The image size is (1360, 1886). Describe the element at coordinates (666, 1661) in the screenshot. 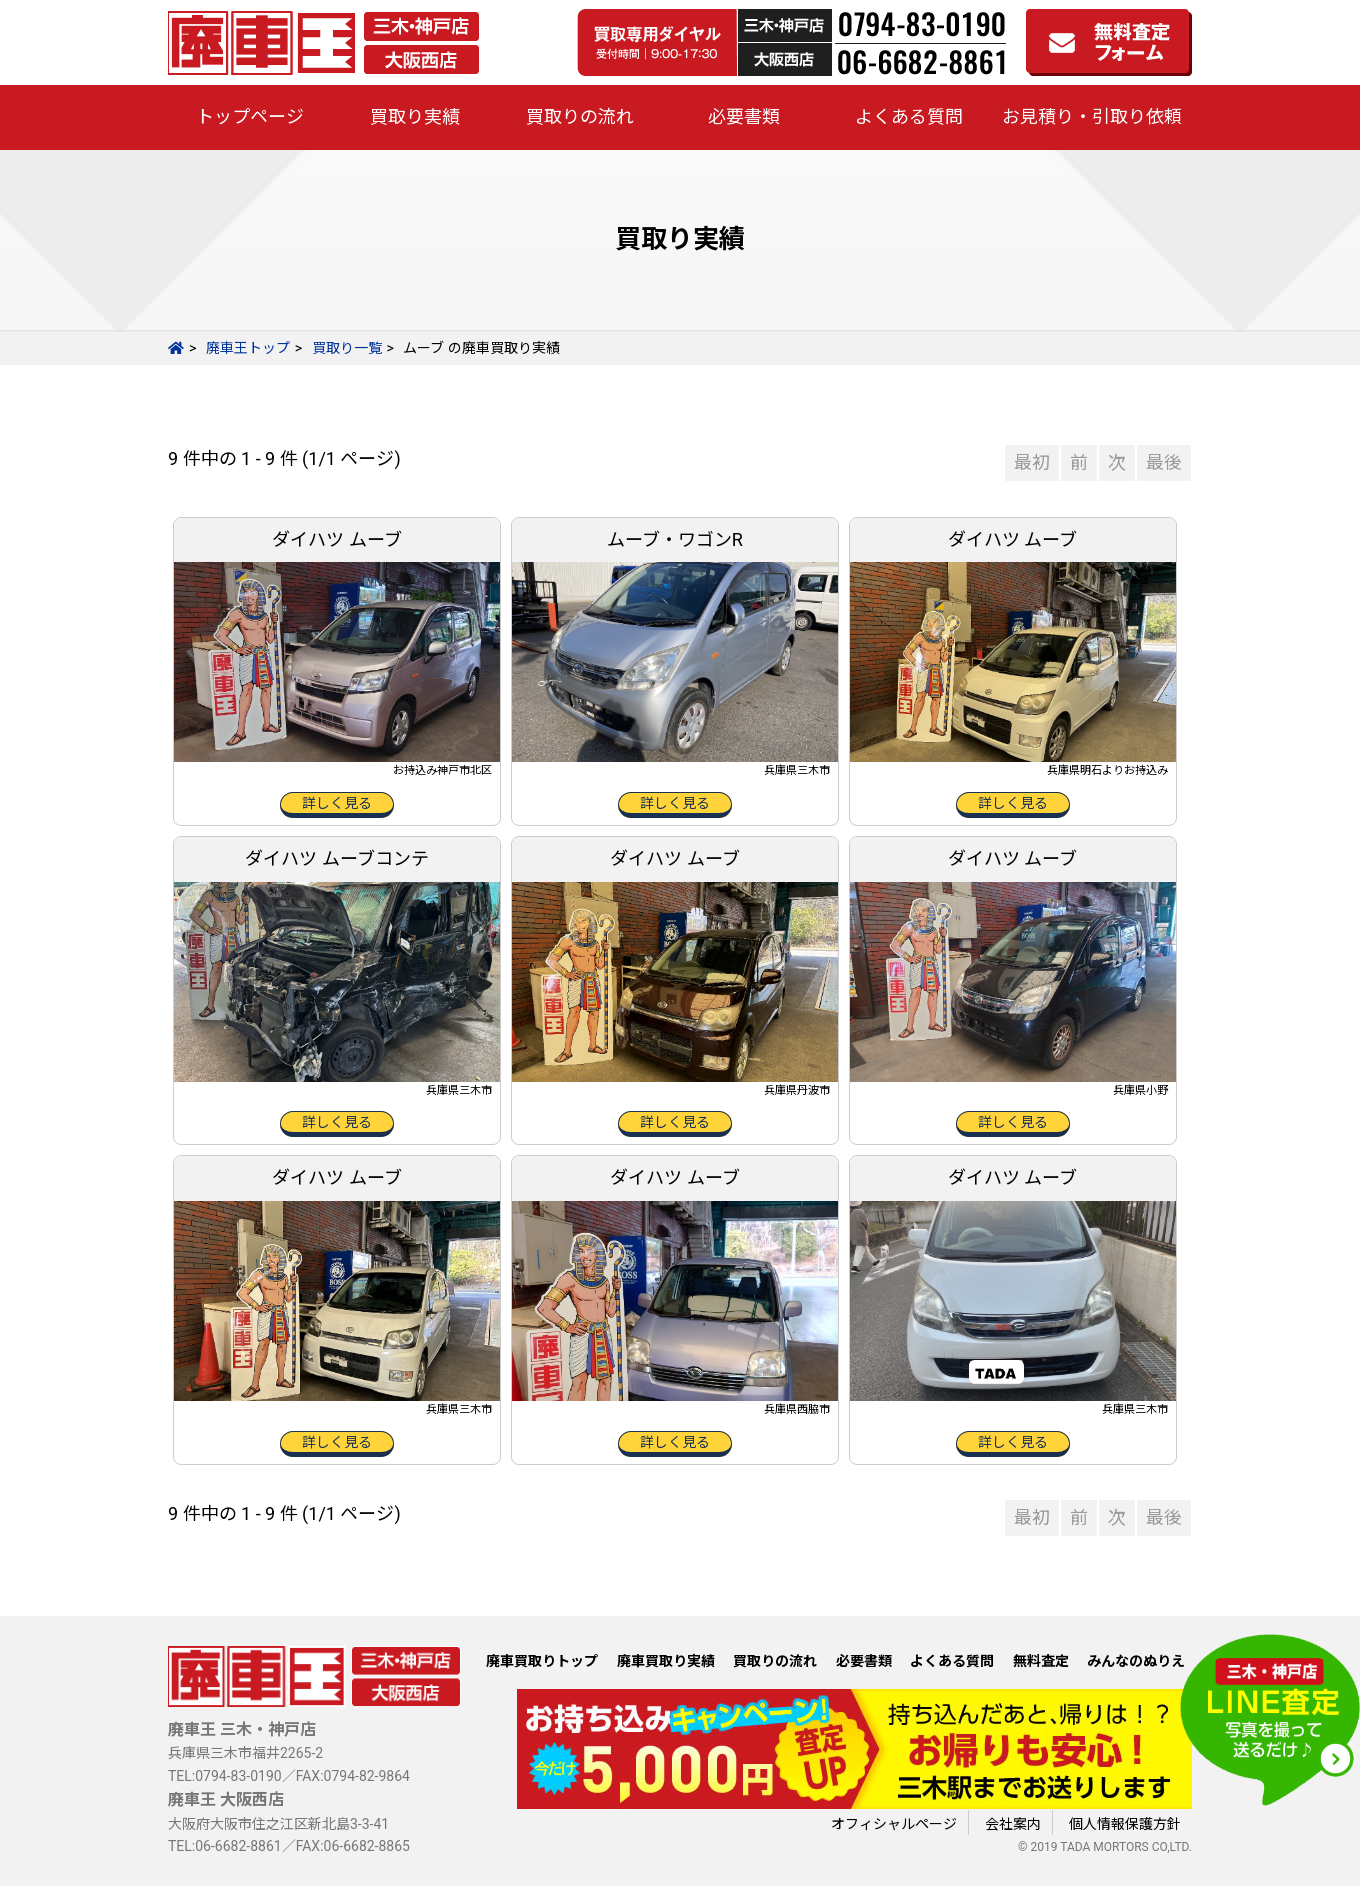

I see `廃車買取り実績` at that location.